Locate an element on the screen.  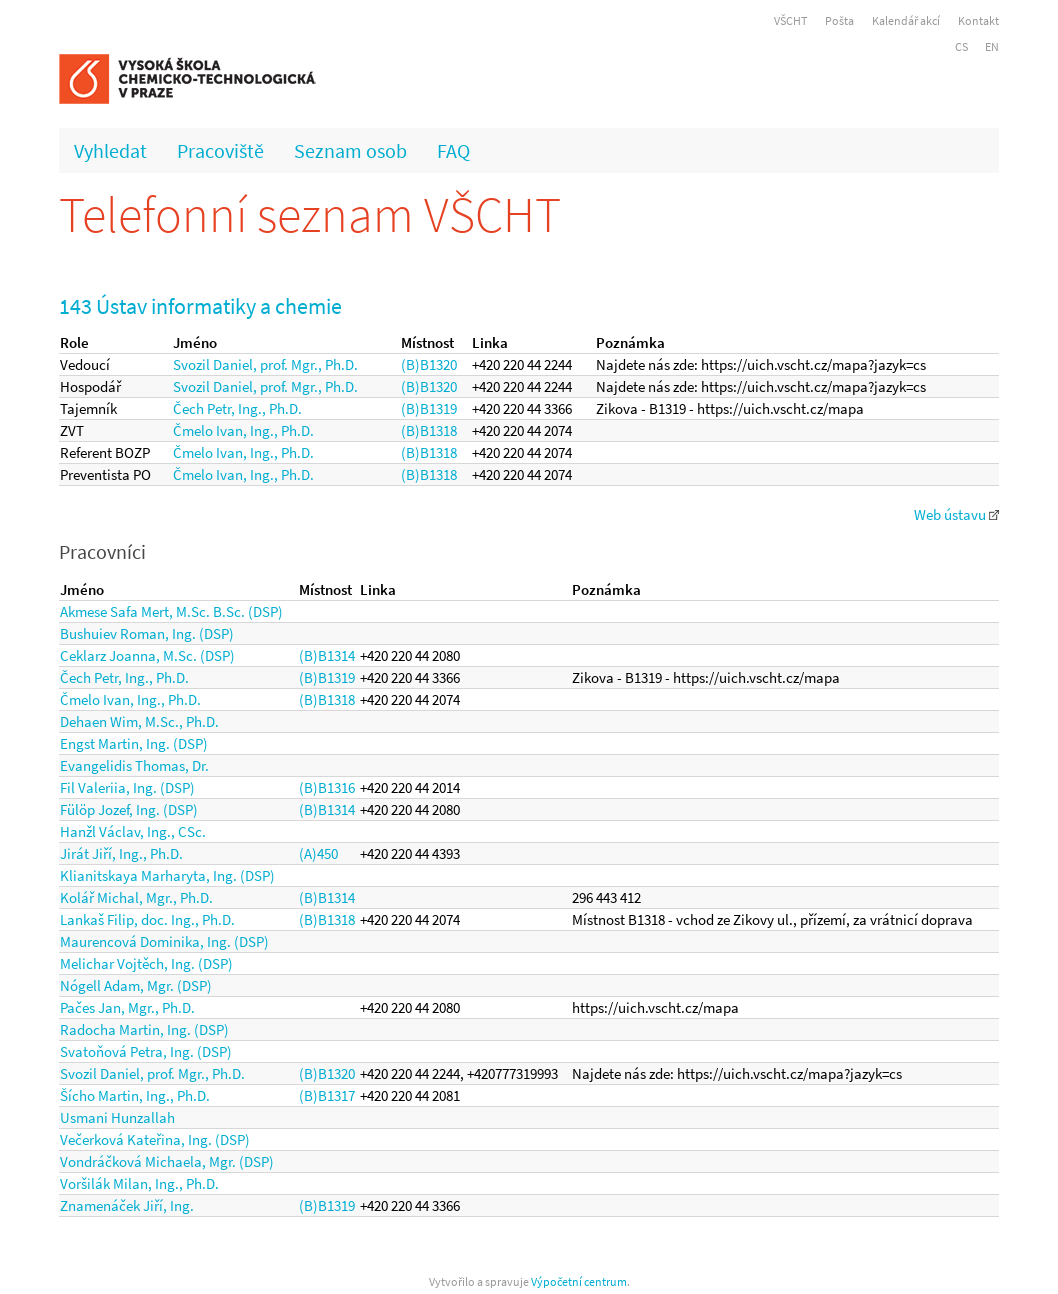
Čmelo Ivan, Ing., Ph.D. is located at coordinates (243, 430).